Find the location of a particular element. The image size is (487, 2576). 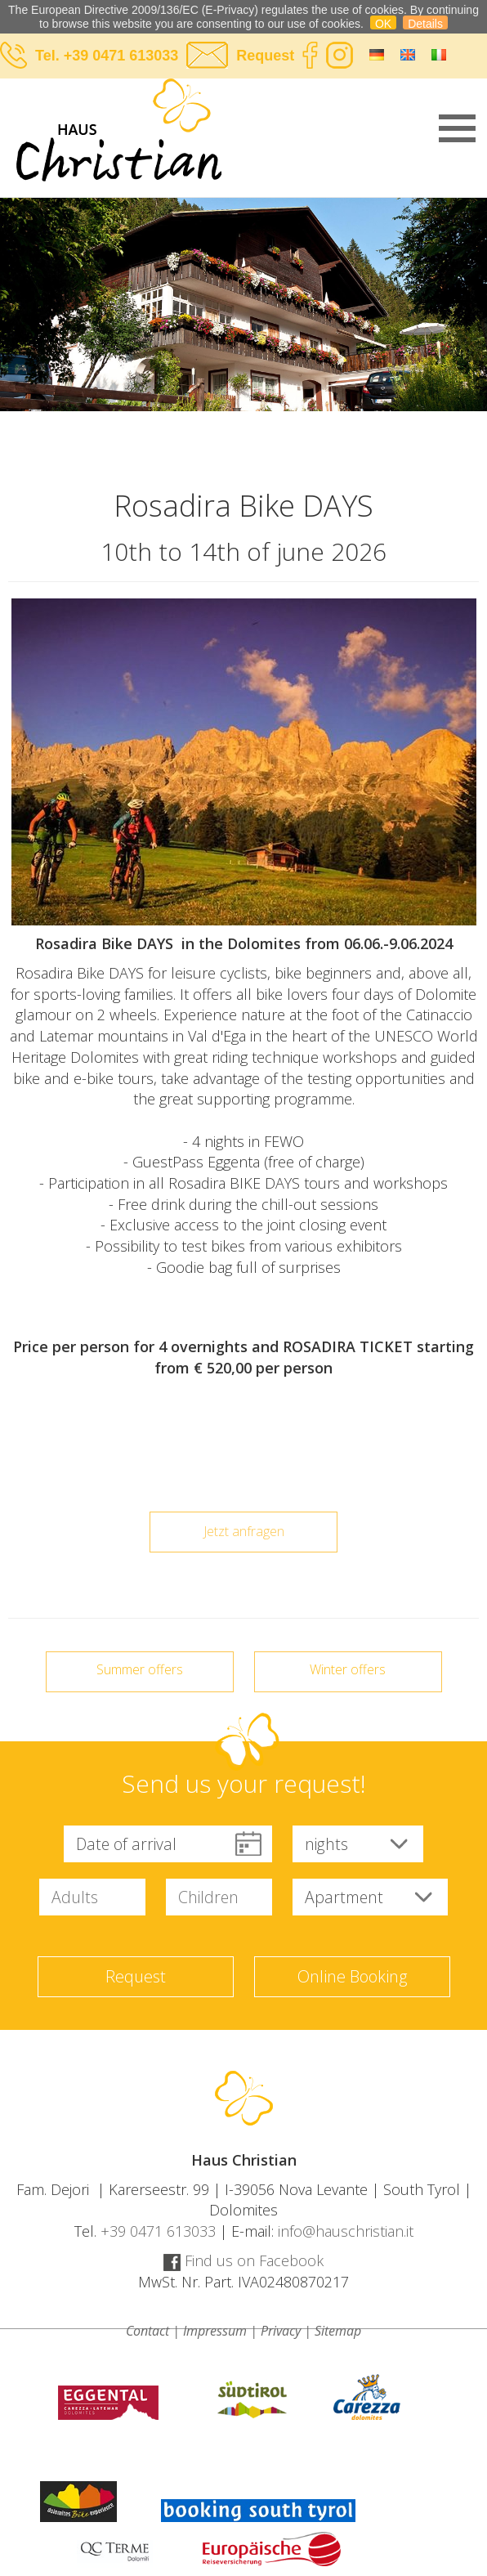

Request is located at coordinates (265, 55).